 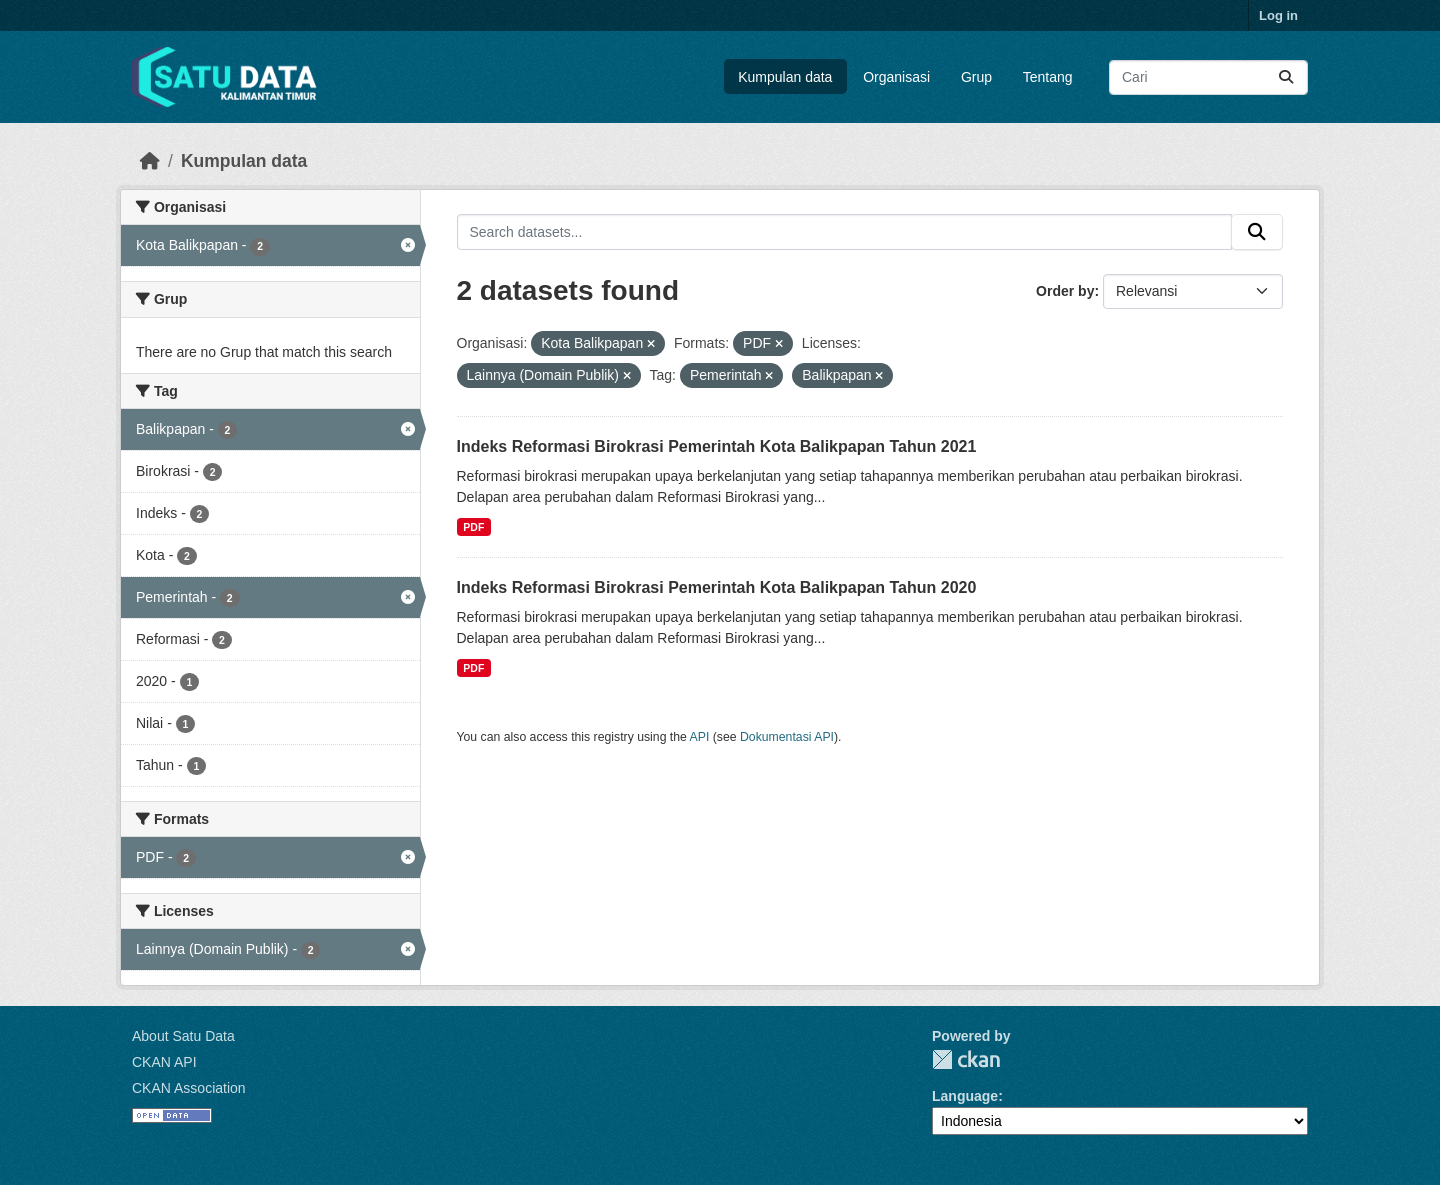 What do you see at coordinates (717, 446) in the screenshot?
I see `Indeks Reformasi Birokrasi Pemerintah Kota Balikpapan Tahun 2021` at bounding box center [717, 446].